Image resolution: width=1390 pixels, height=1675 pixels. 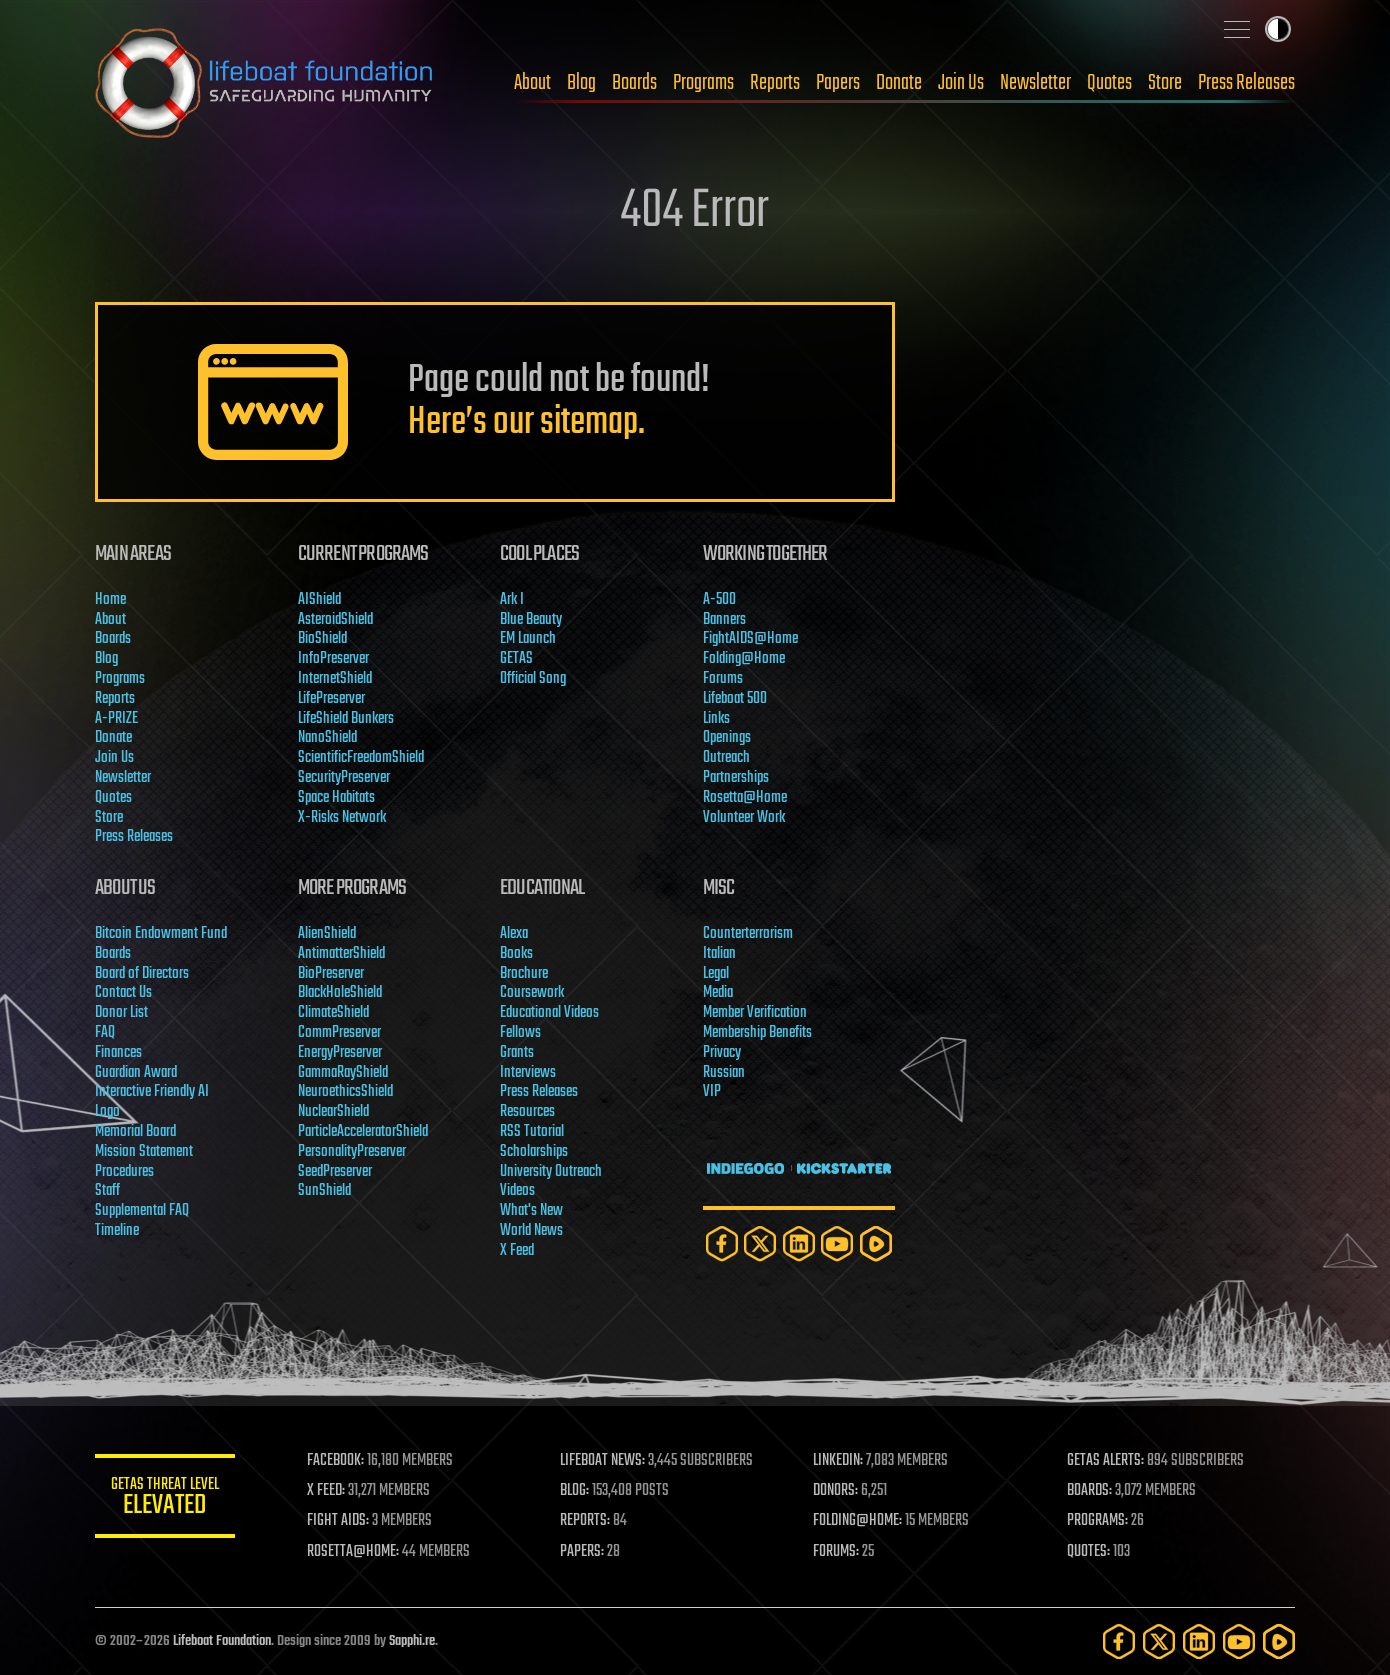 What do you see at coordinates (748, 934) in the screenshot?
I see `Counterterrorism` at bounding box center [748, 934].